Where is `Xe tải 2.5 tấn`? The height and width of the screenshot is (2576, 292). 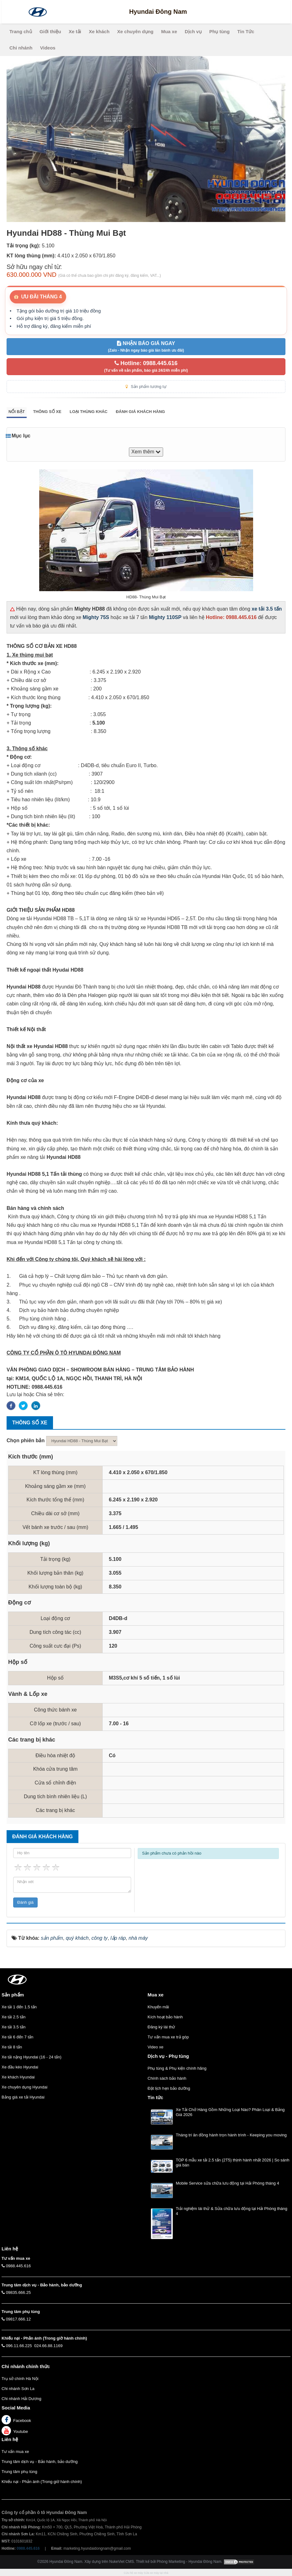 Xe tải 2.5 tấn is located at coordinates (13, 2017).